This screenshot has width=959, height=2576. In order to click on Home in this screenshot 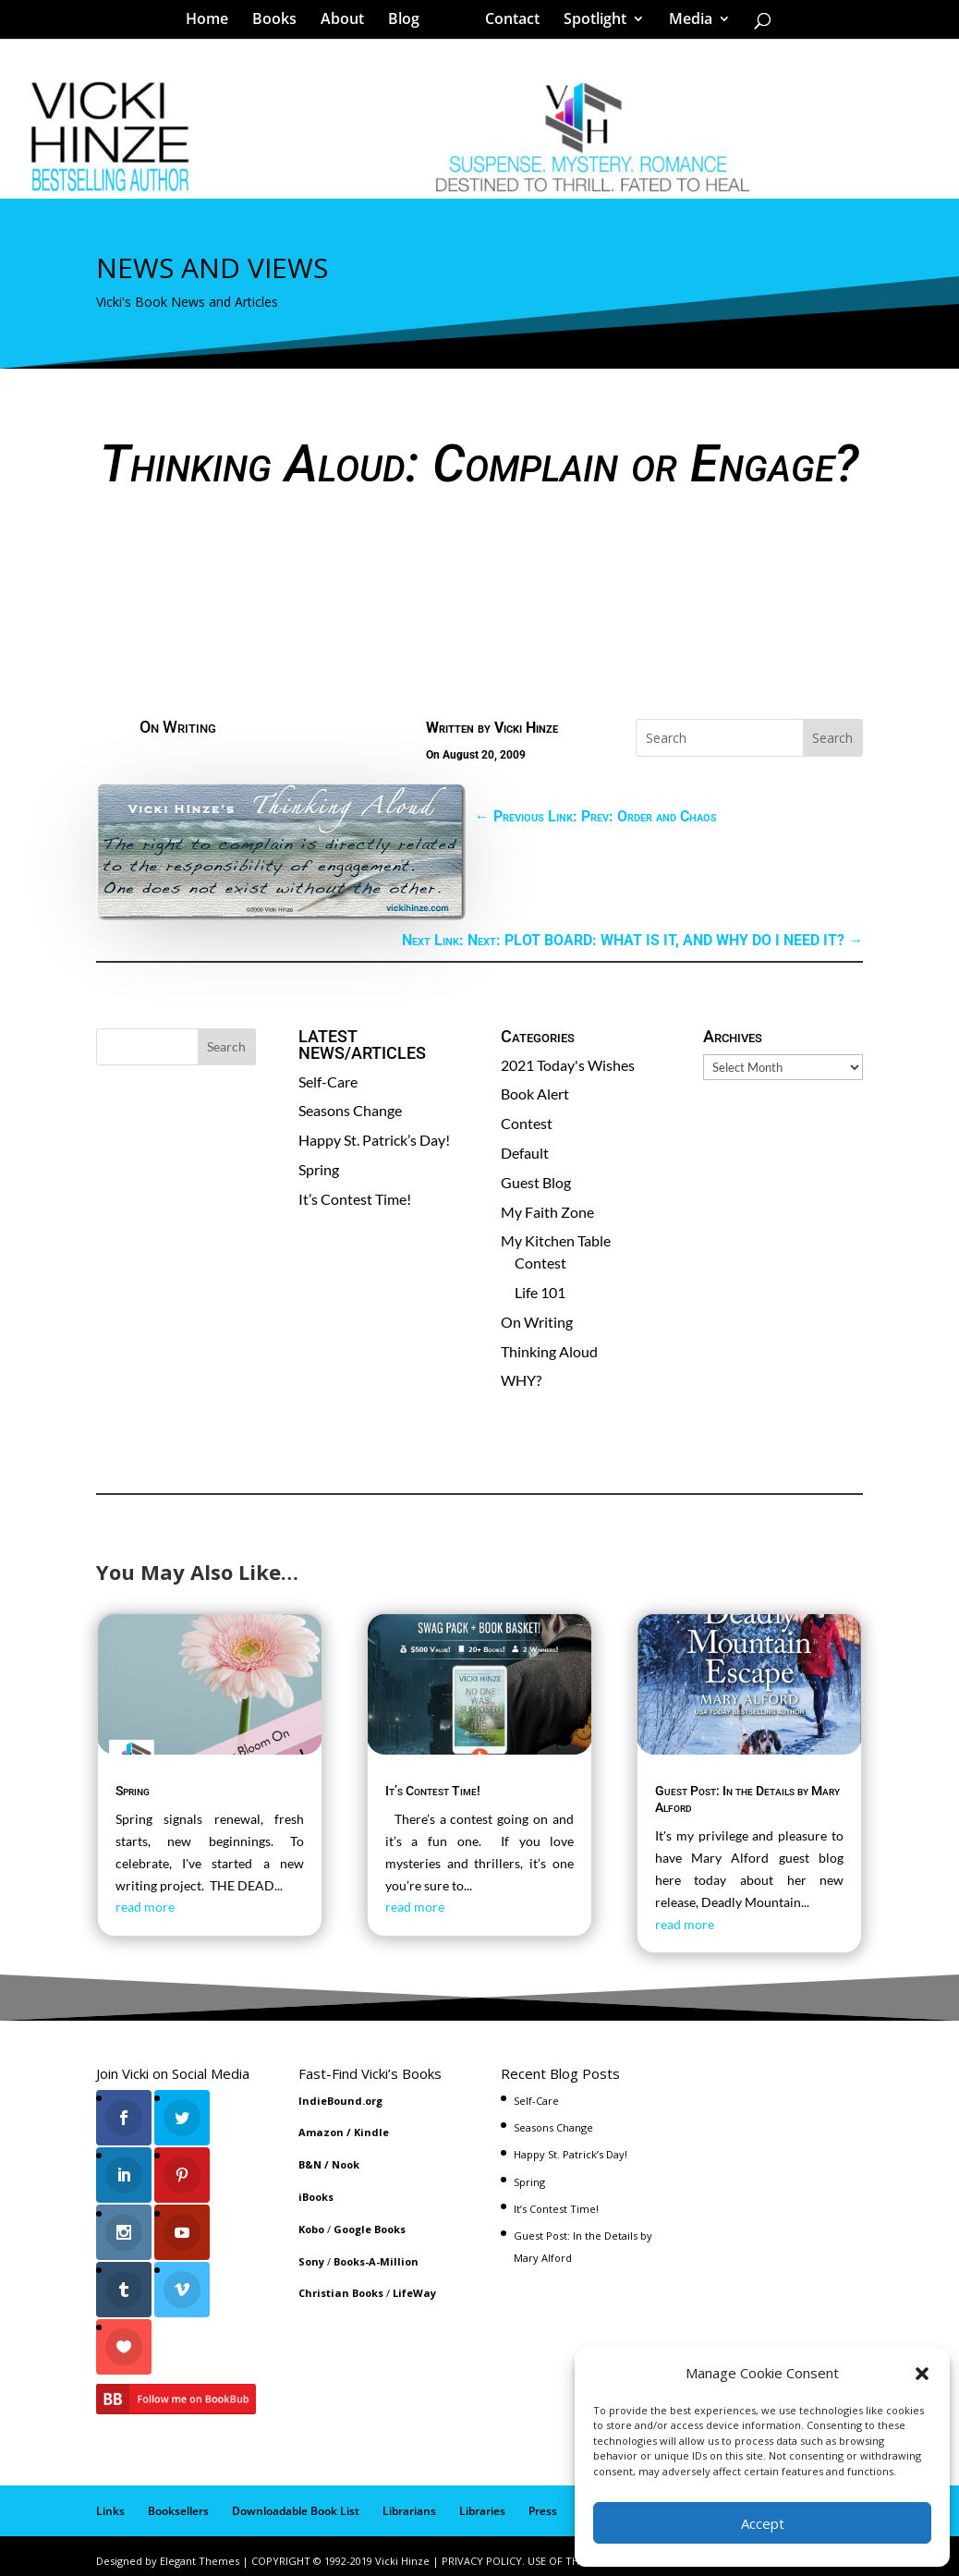, I will do `click(213, 22)`.